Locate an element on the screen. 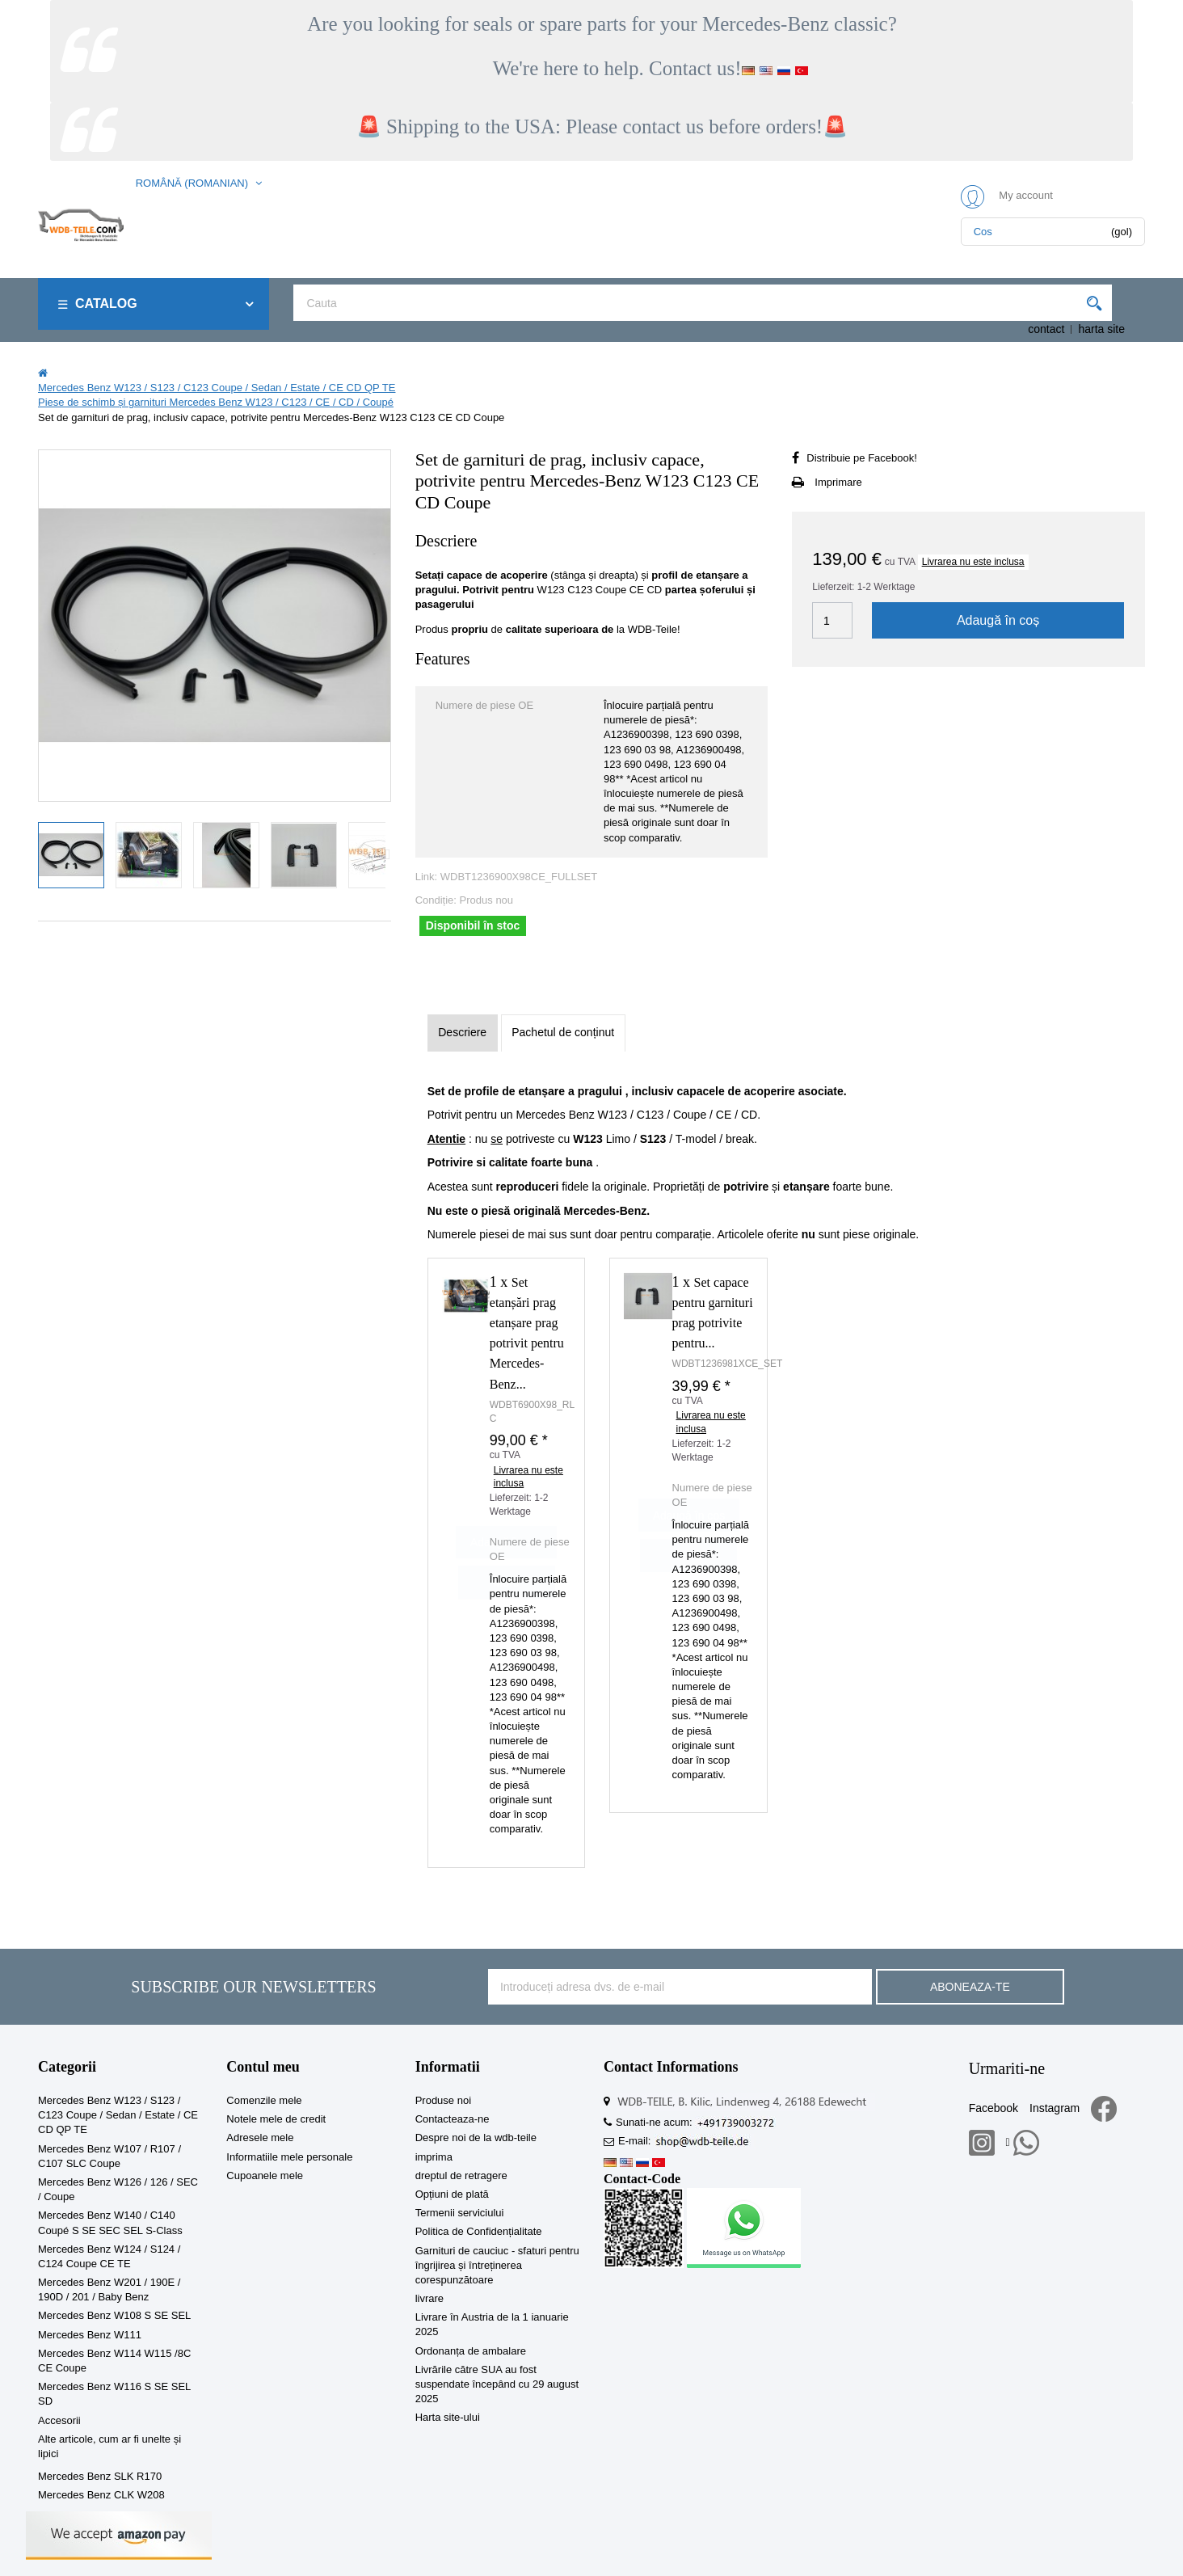 The width and height of the screenshot is (1183, 2576). Opțiuni de plată is located at coordinates (452, 2194).